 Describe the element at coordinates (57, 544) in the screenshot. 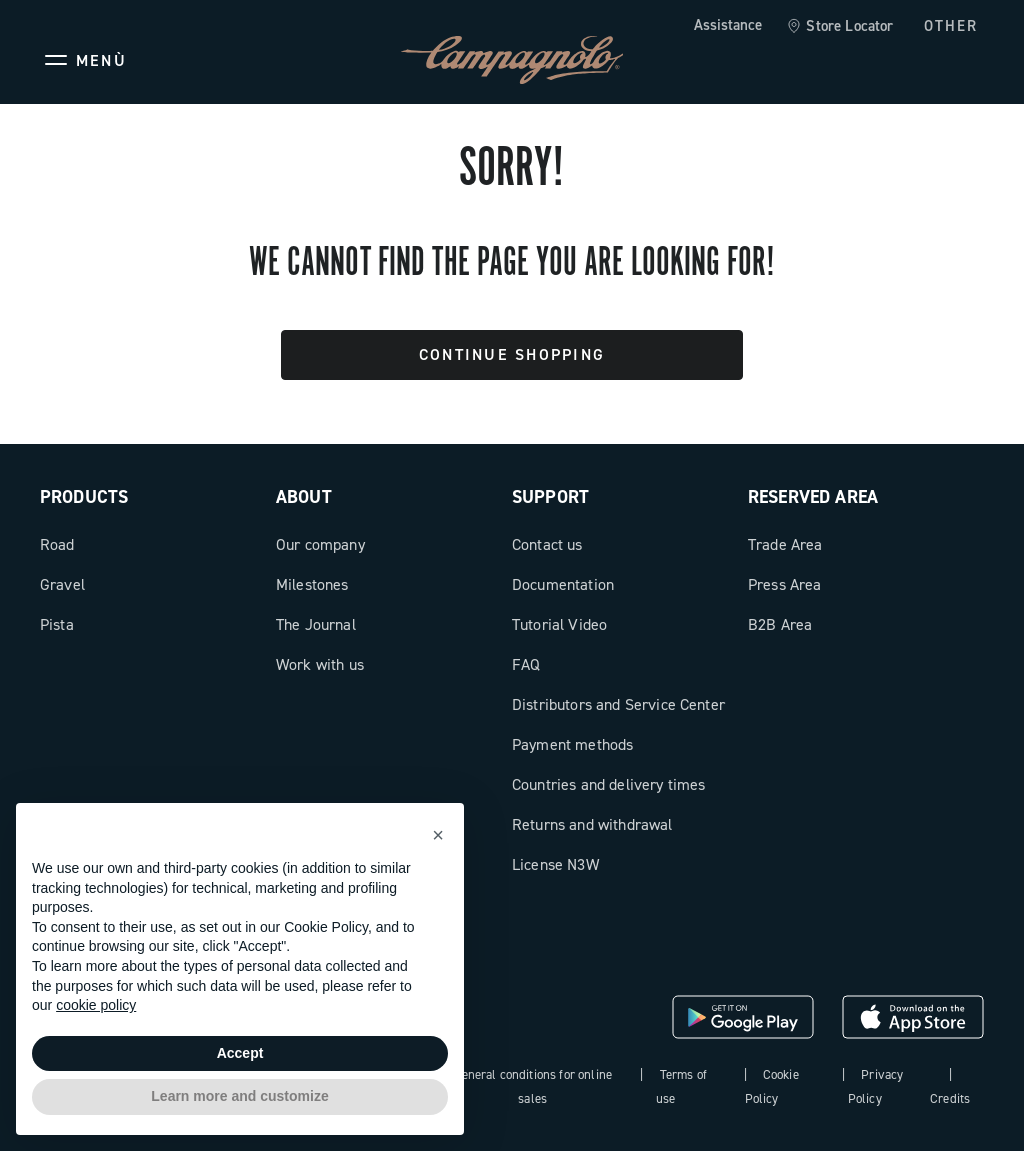

I see `Road` at that location.